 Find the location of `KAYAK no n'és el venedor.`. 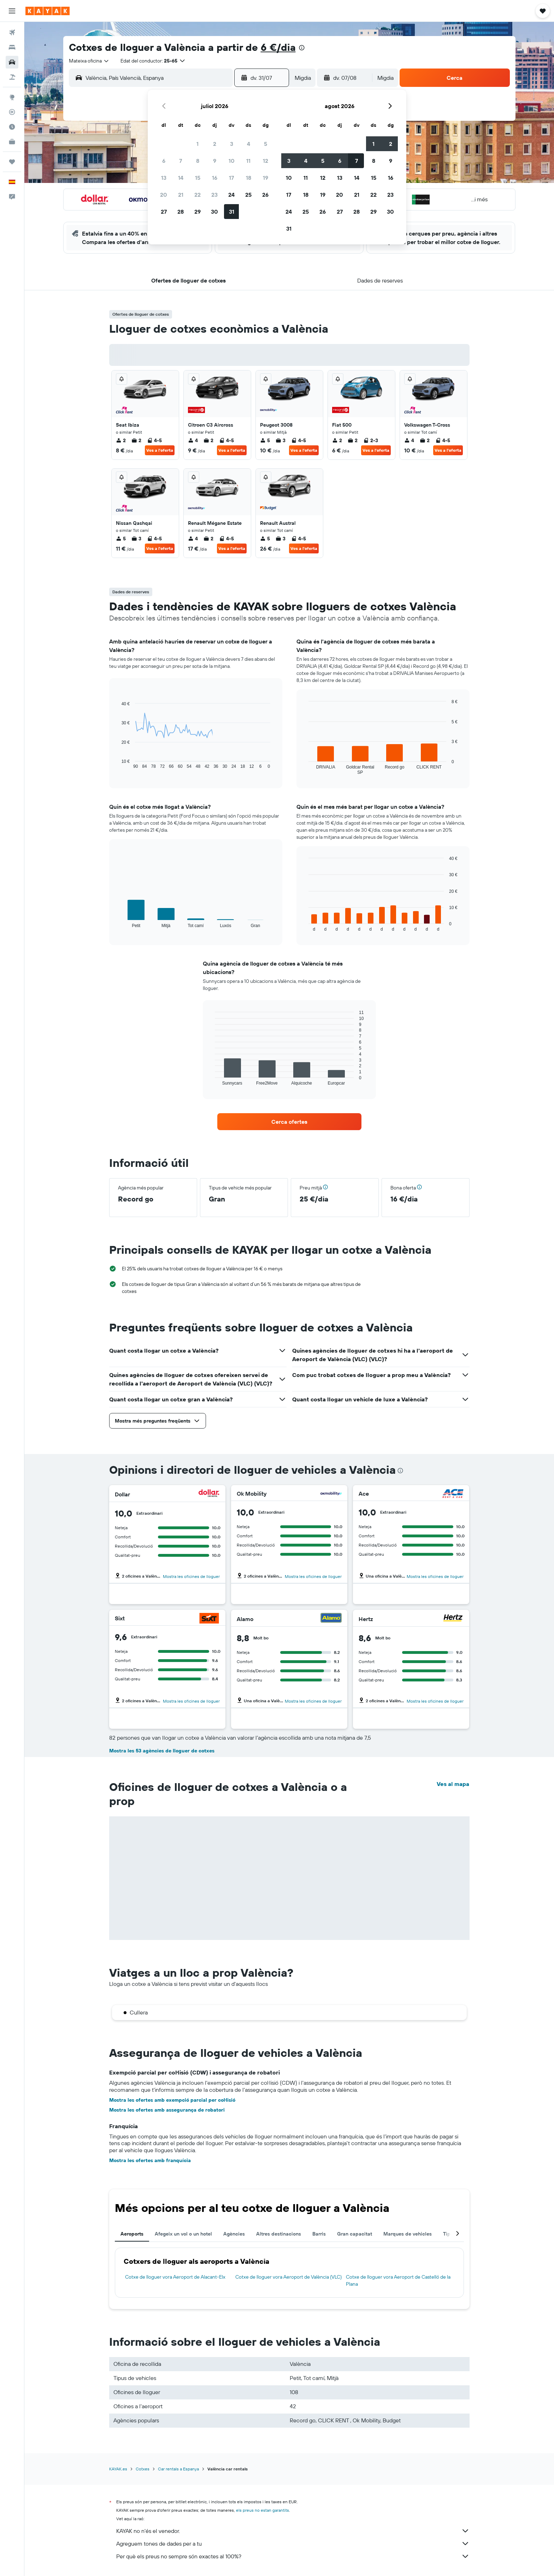

KAYAK no n'és el venedor. is located at coordinates (293, 2531).